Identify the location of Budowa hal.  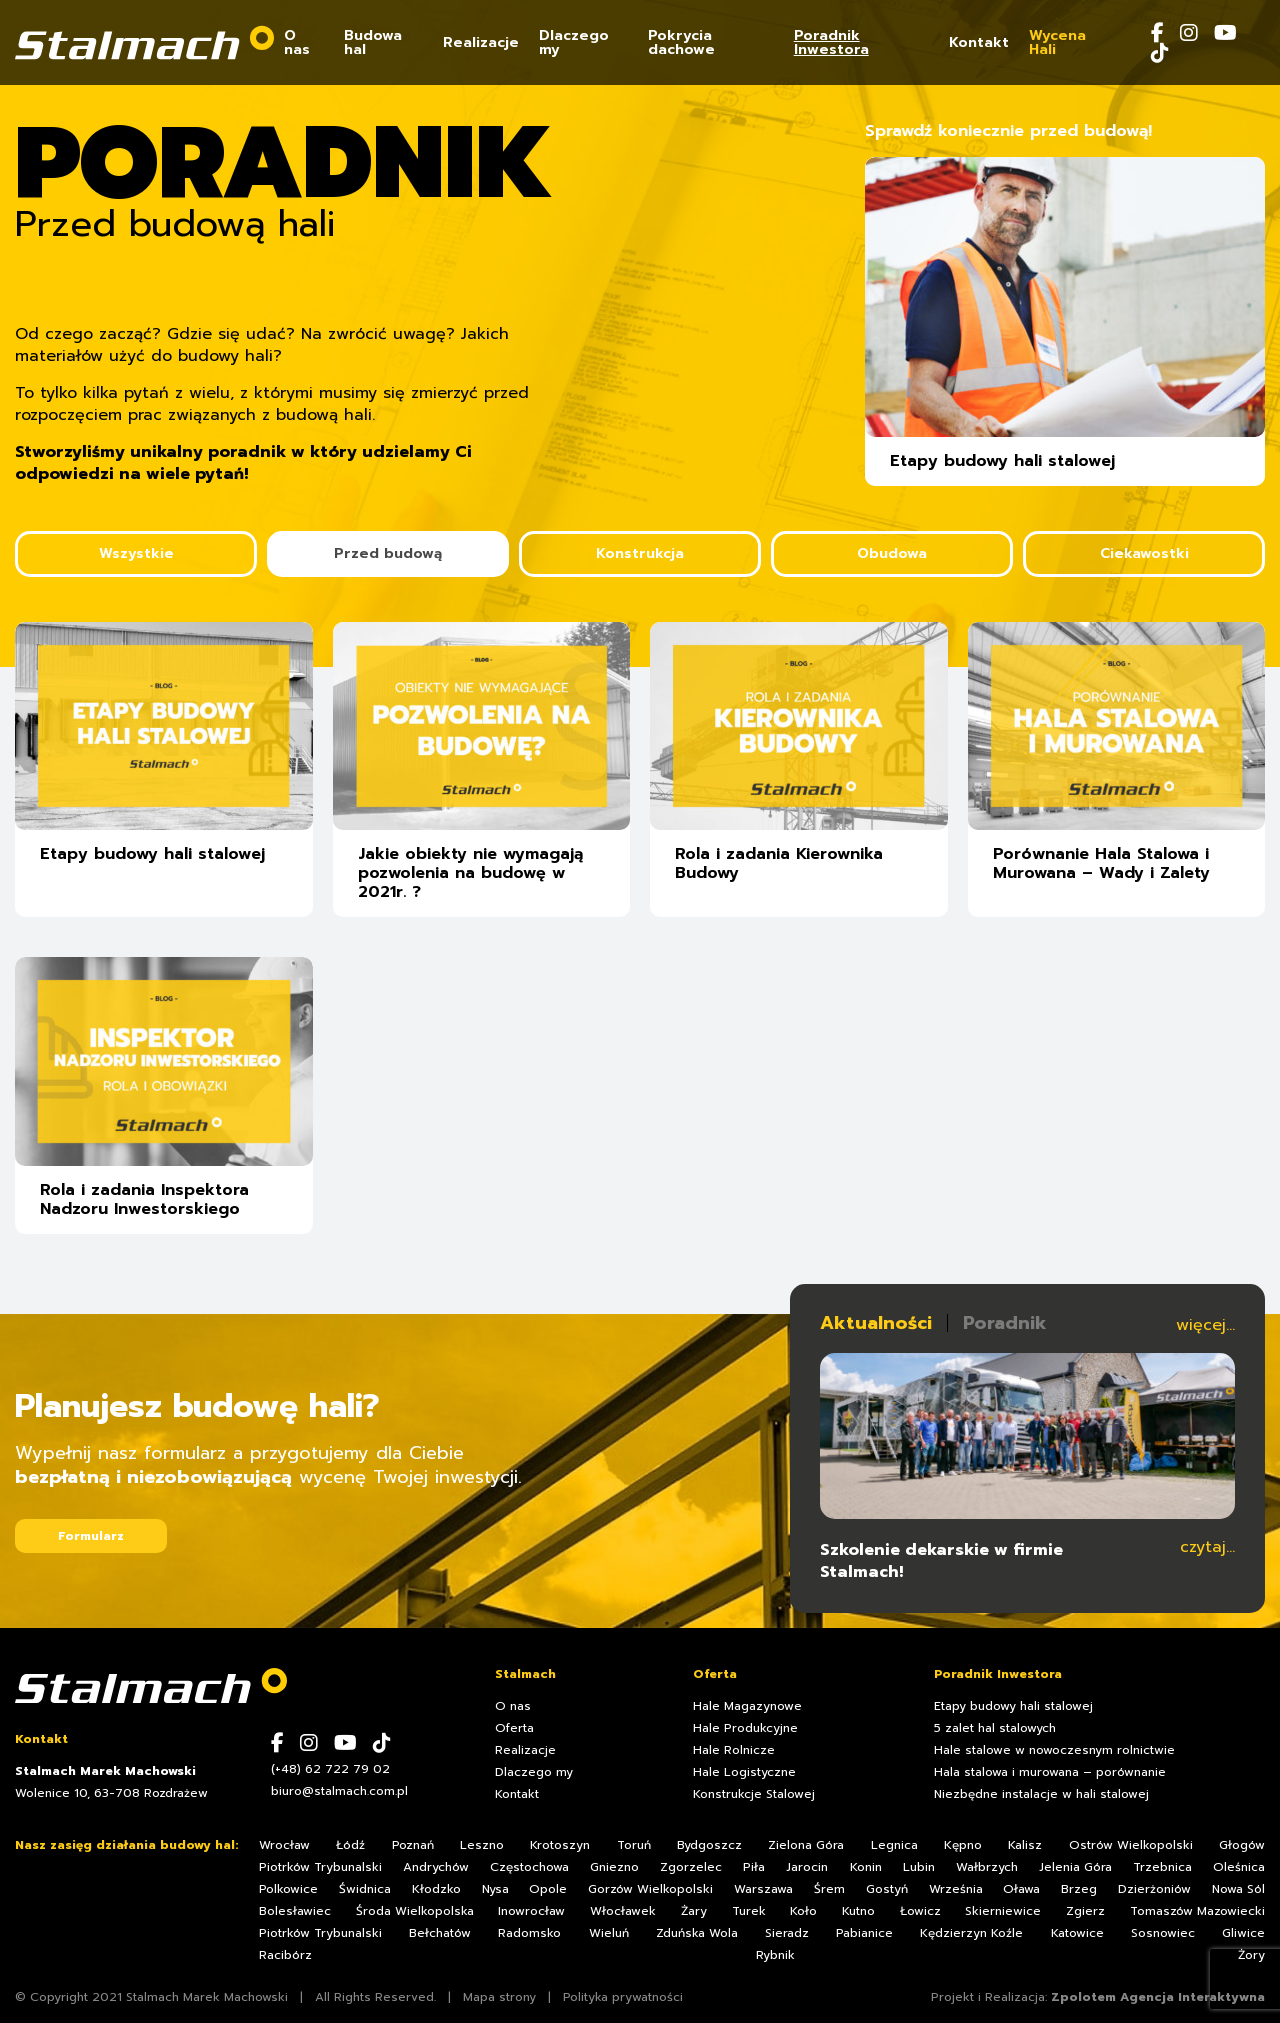
(373, 45).